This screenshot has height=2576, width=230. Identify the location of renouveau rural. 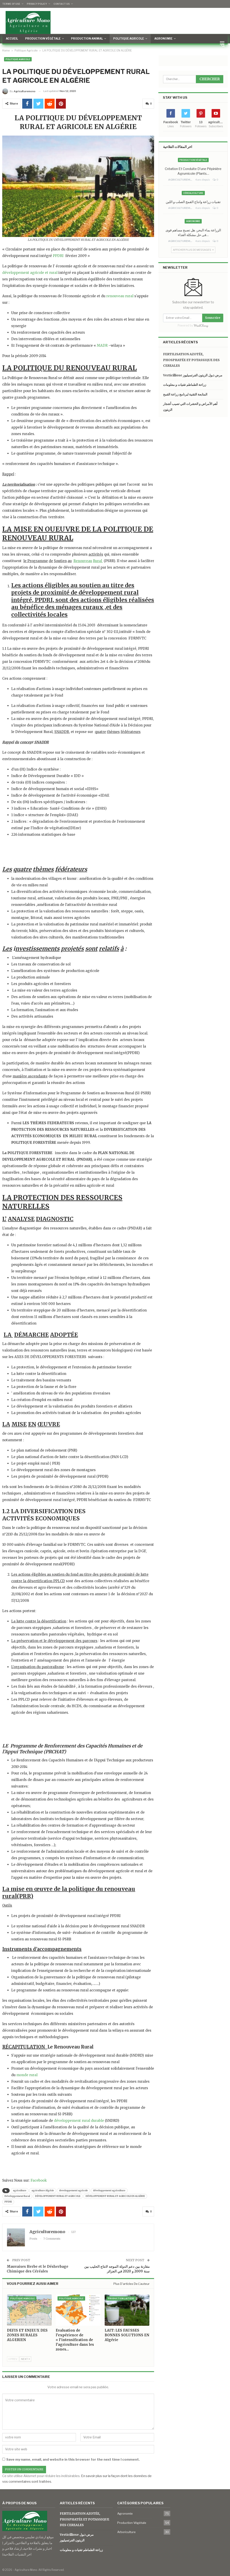
(119, 295).